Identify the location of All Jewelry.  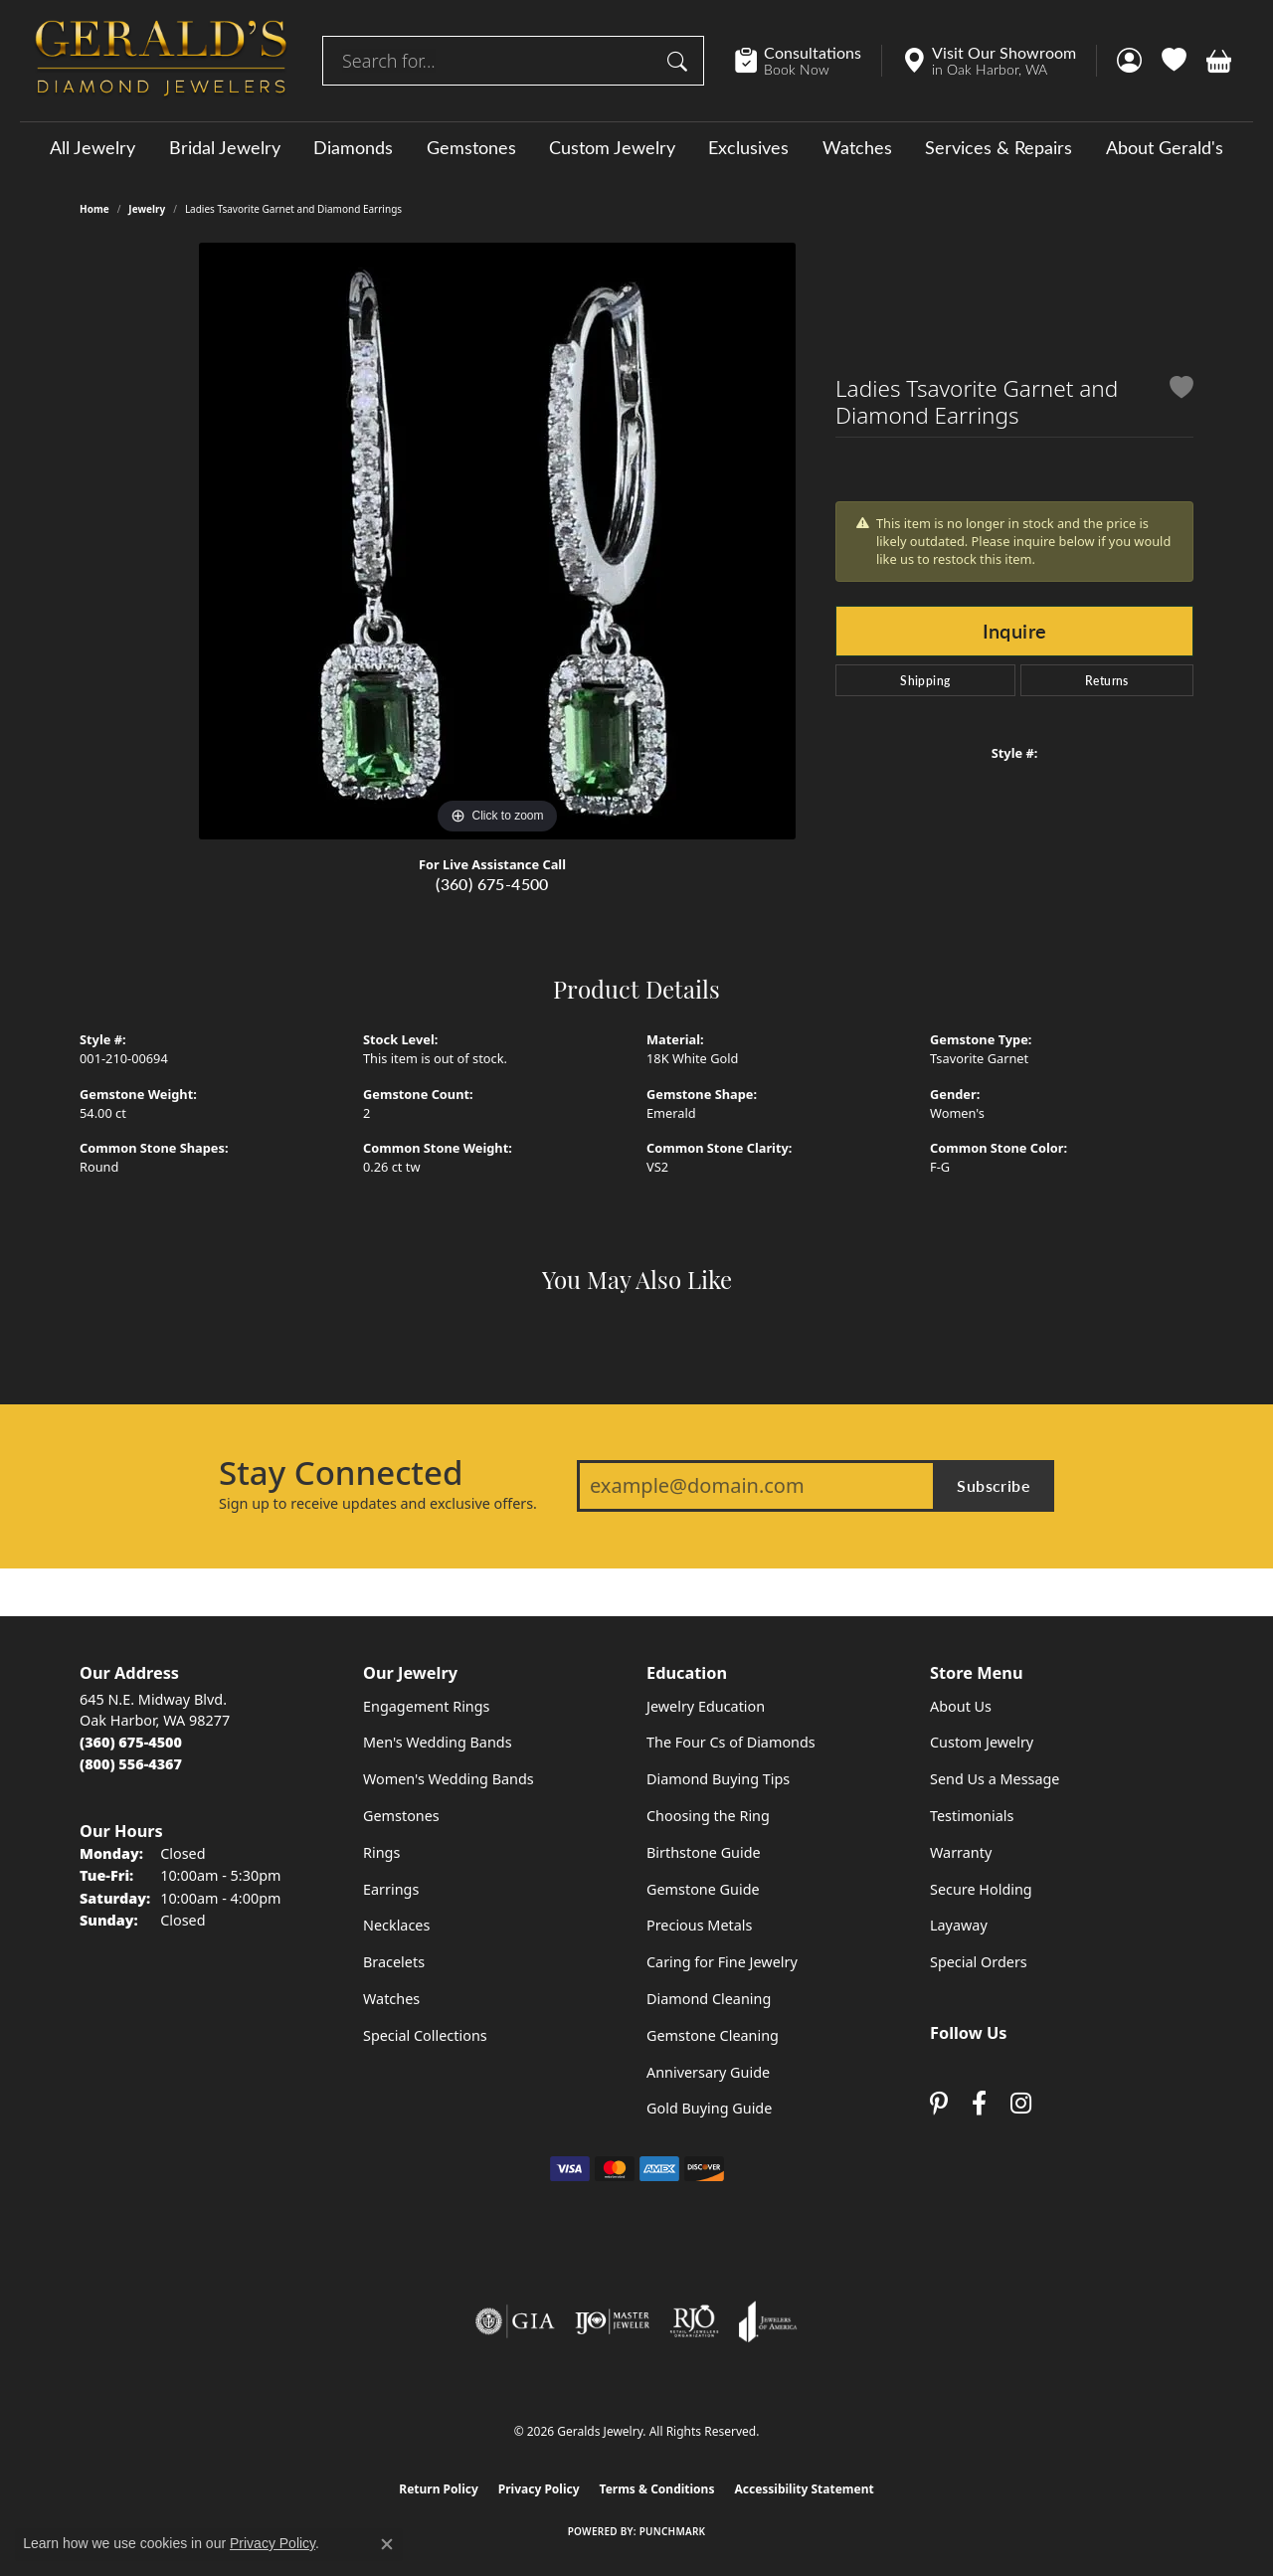
(92, 147).